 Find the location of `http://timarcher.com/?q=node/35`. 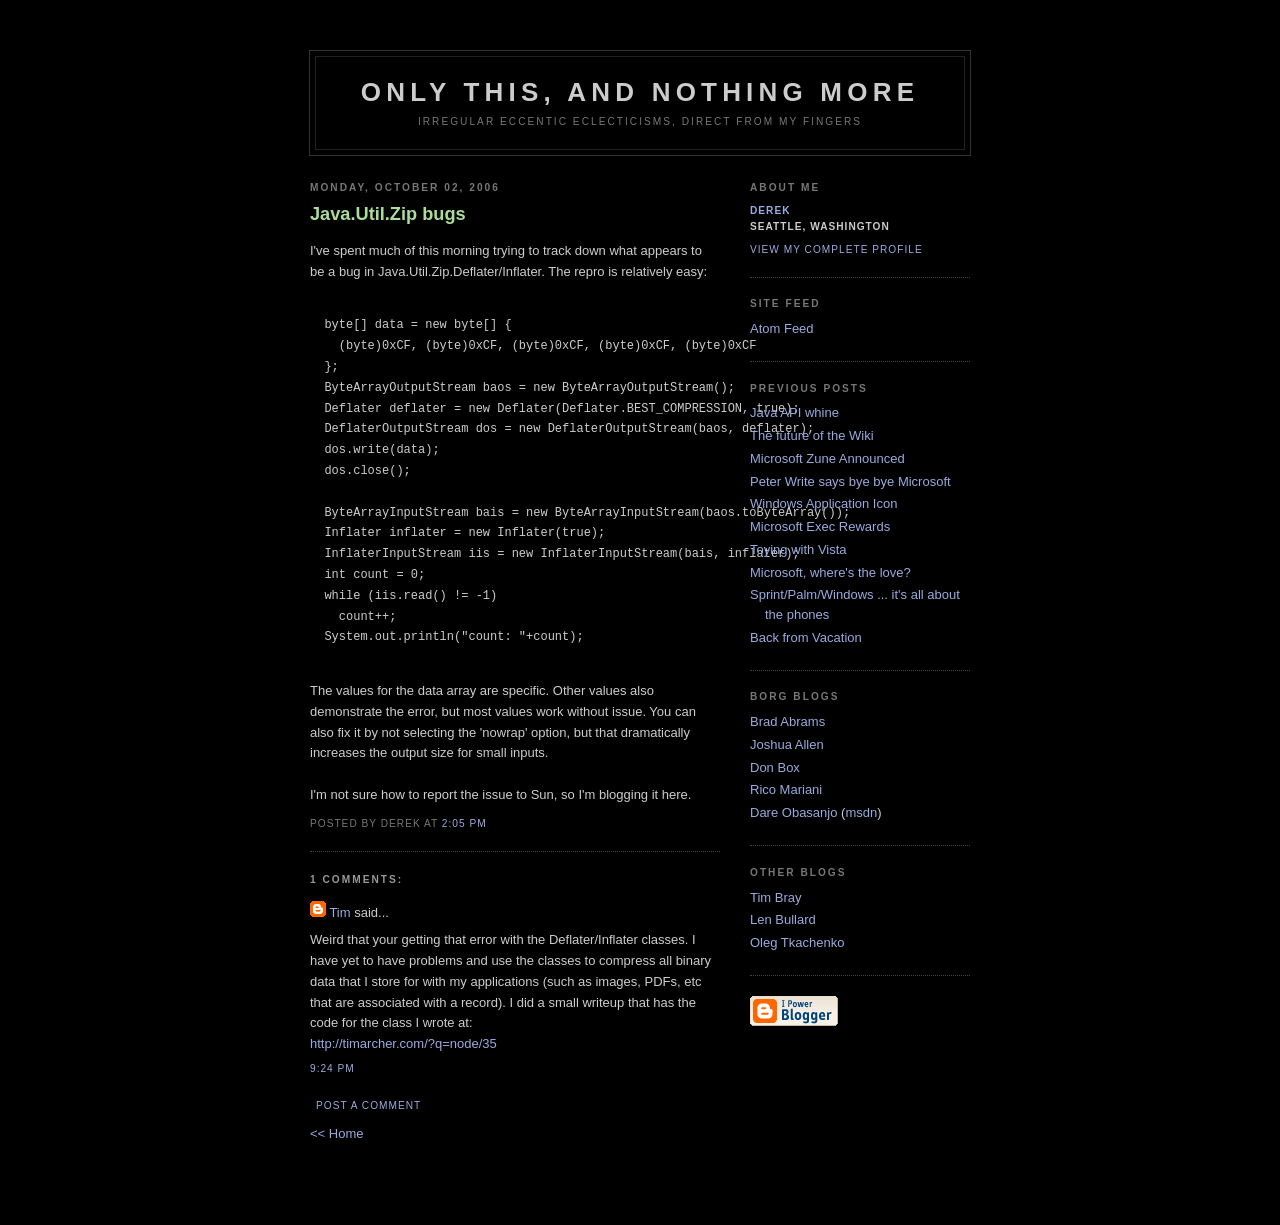

http://timarcher.com/?q=node/35 is located at coordinates (403, 1043).